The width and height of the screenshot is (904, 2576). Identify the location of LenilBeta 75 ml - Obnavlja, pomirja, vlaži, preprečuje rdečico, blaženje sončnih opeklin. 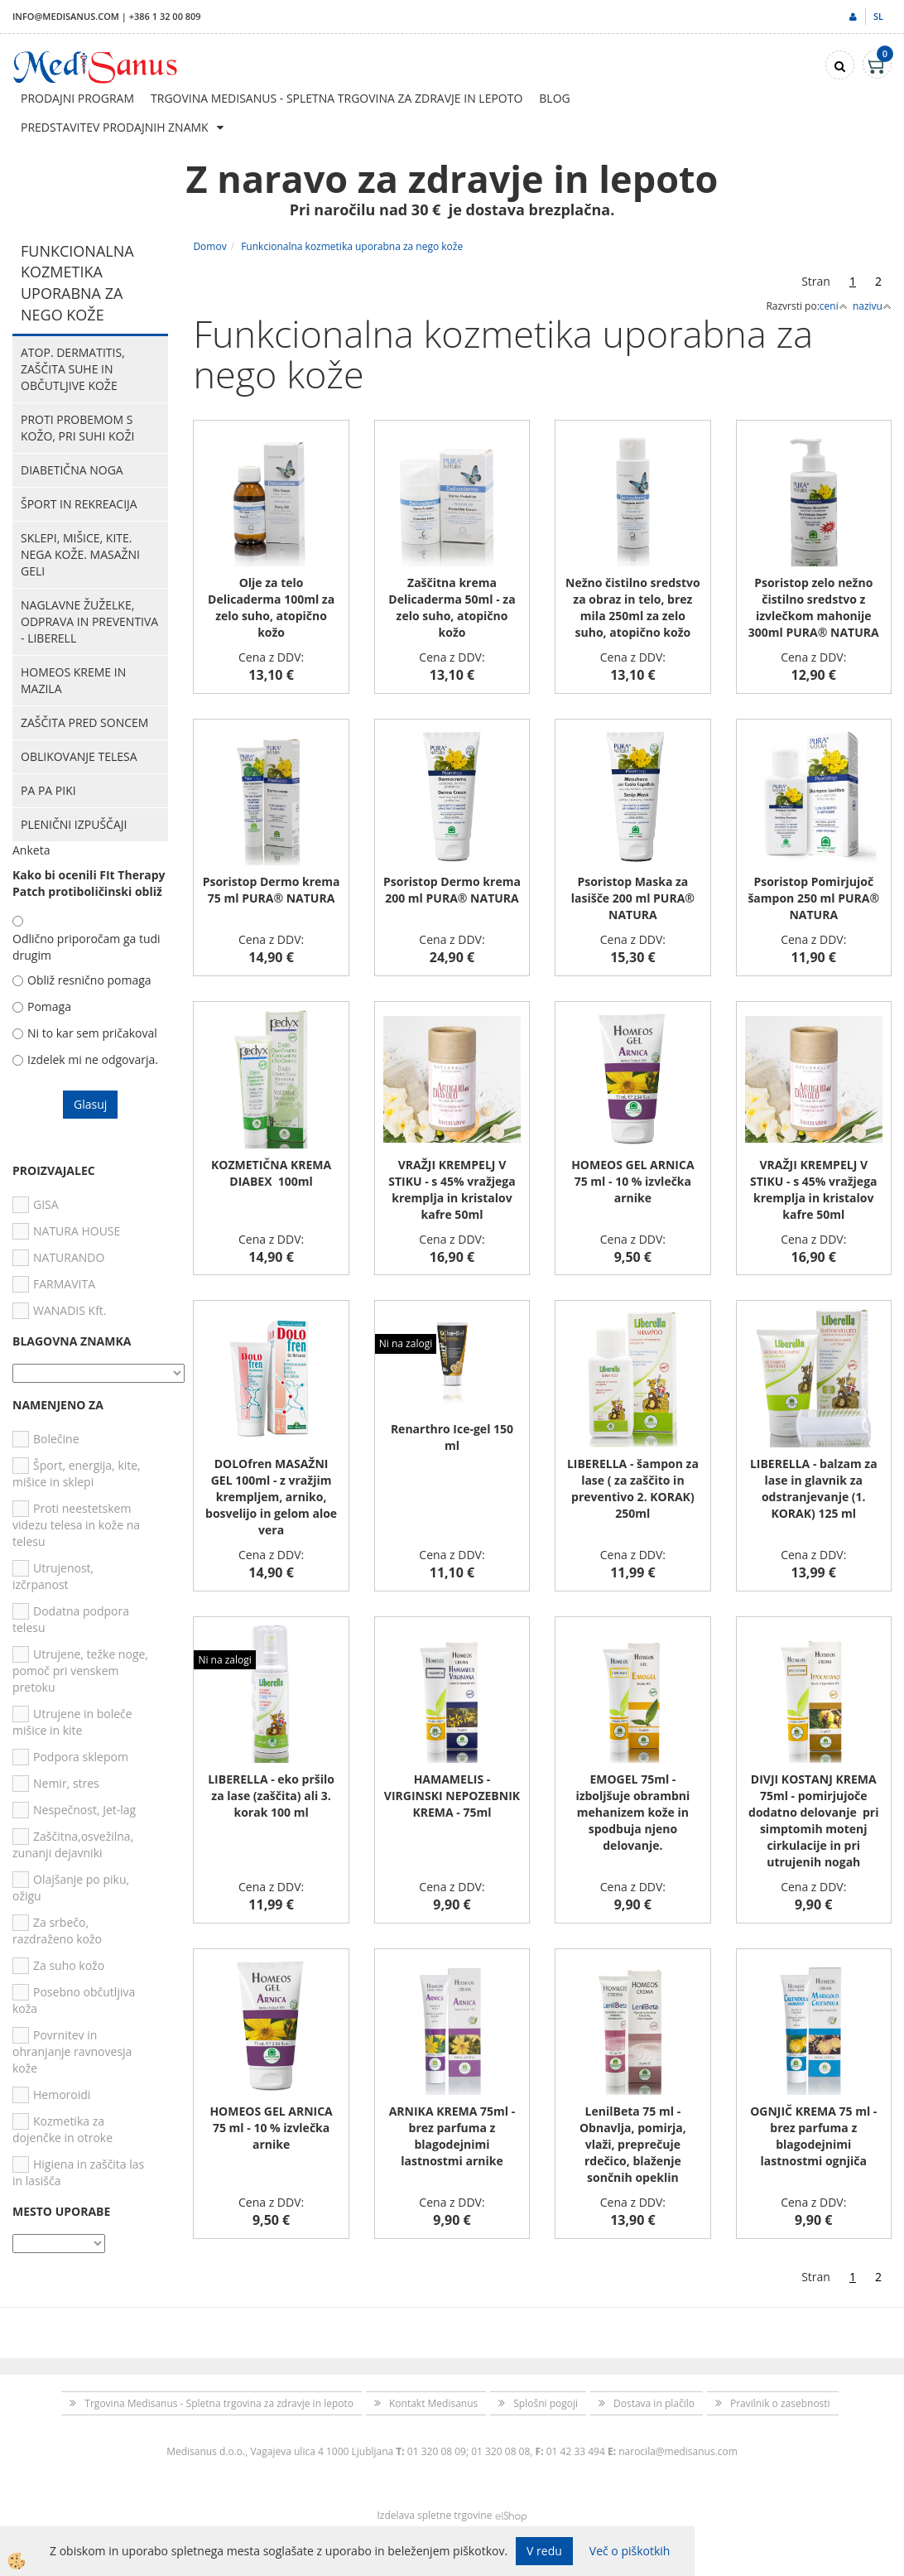
(632, 2144).